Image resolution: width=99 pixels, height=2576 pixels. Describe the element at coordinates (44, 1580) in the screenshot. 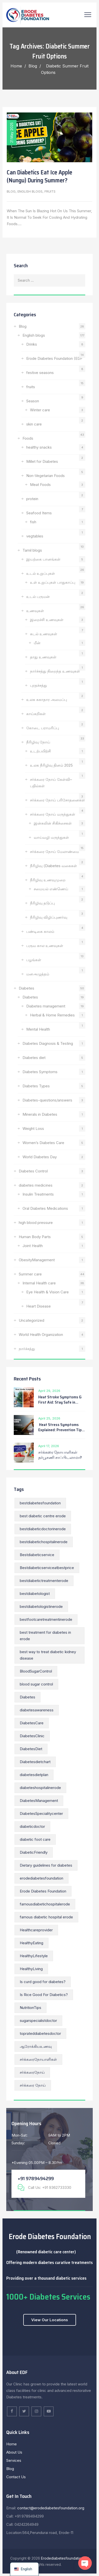

I see `bestdiabetictreatmenterode [bestdiabetictreatmenterode (150 items)]` at that location.